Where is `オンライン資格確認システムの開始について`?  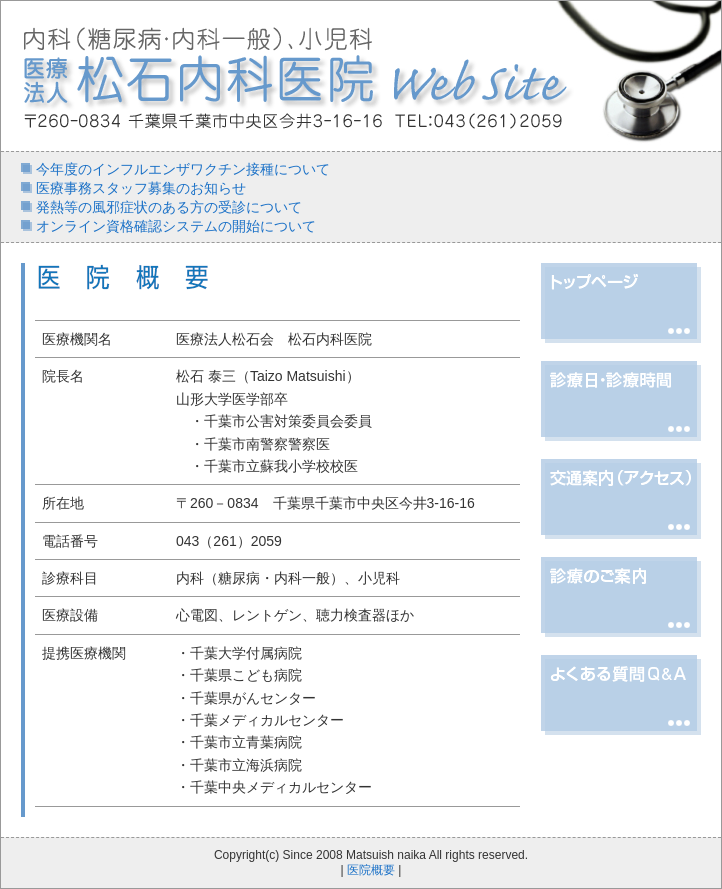
オンライン資格確認システムの開始について is located at coordinates (174, 226).